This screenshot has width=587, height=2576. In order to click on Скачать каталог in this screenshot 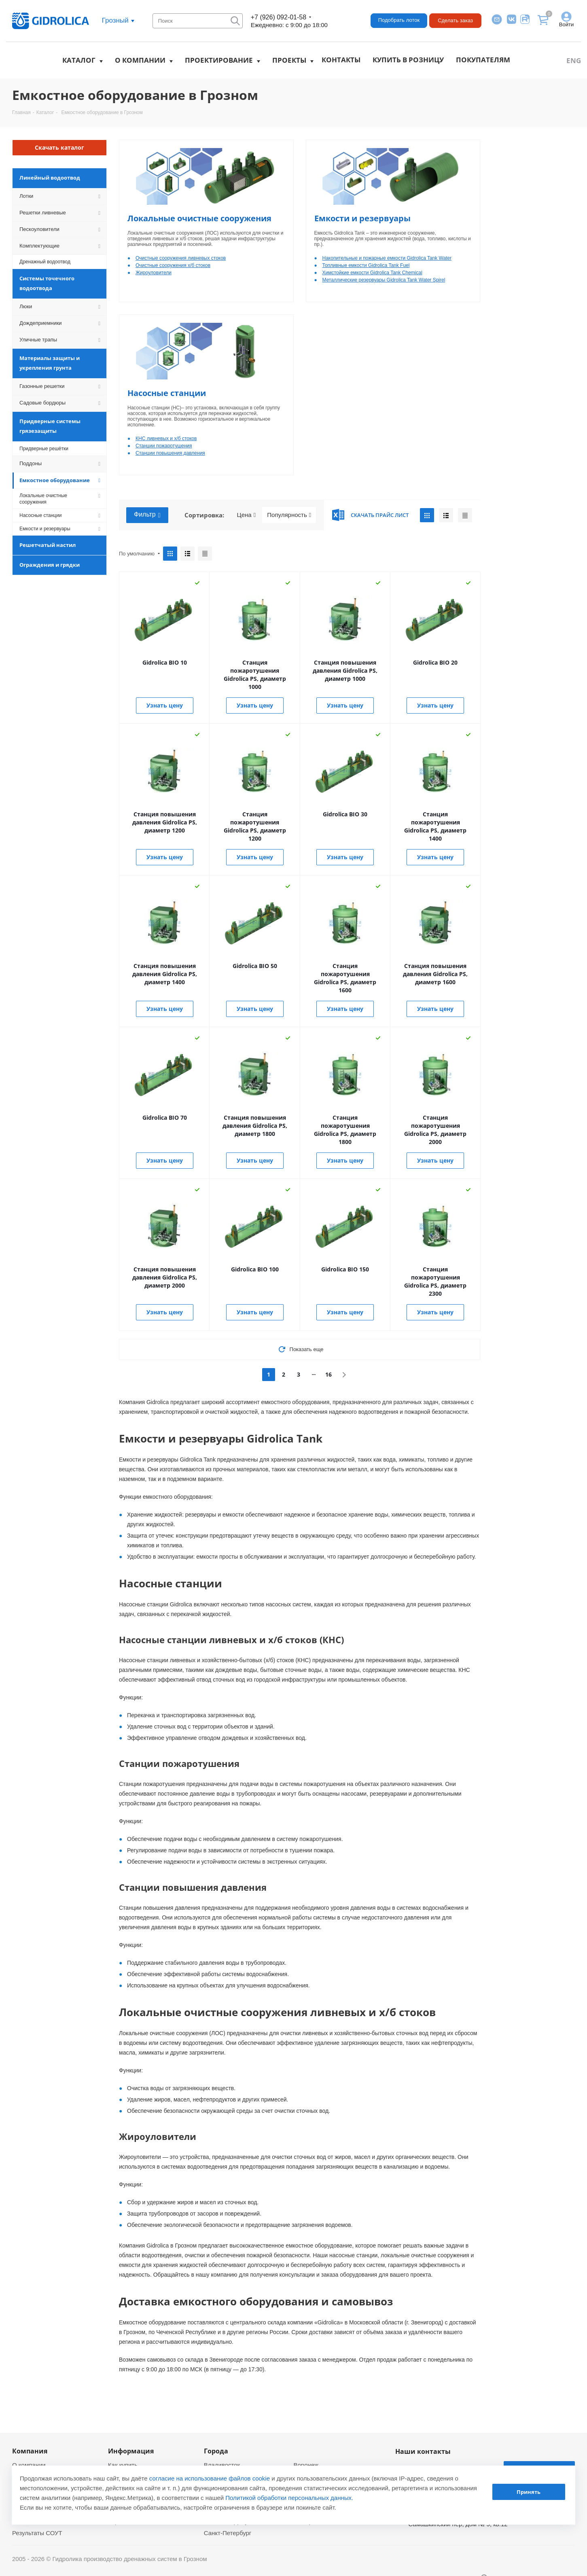, I will do `click(59, 147)`.